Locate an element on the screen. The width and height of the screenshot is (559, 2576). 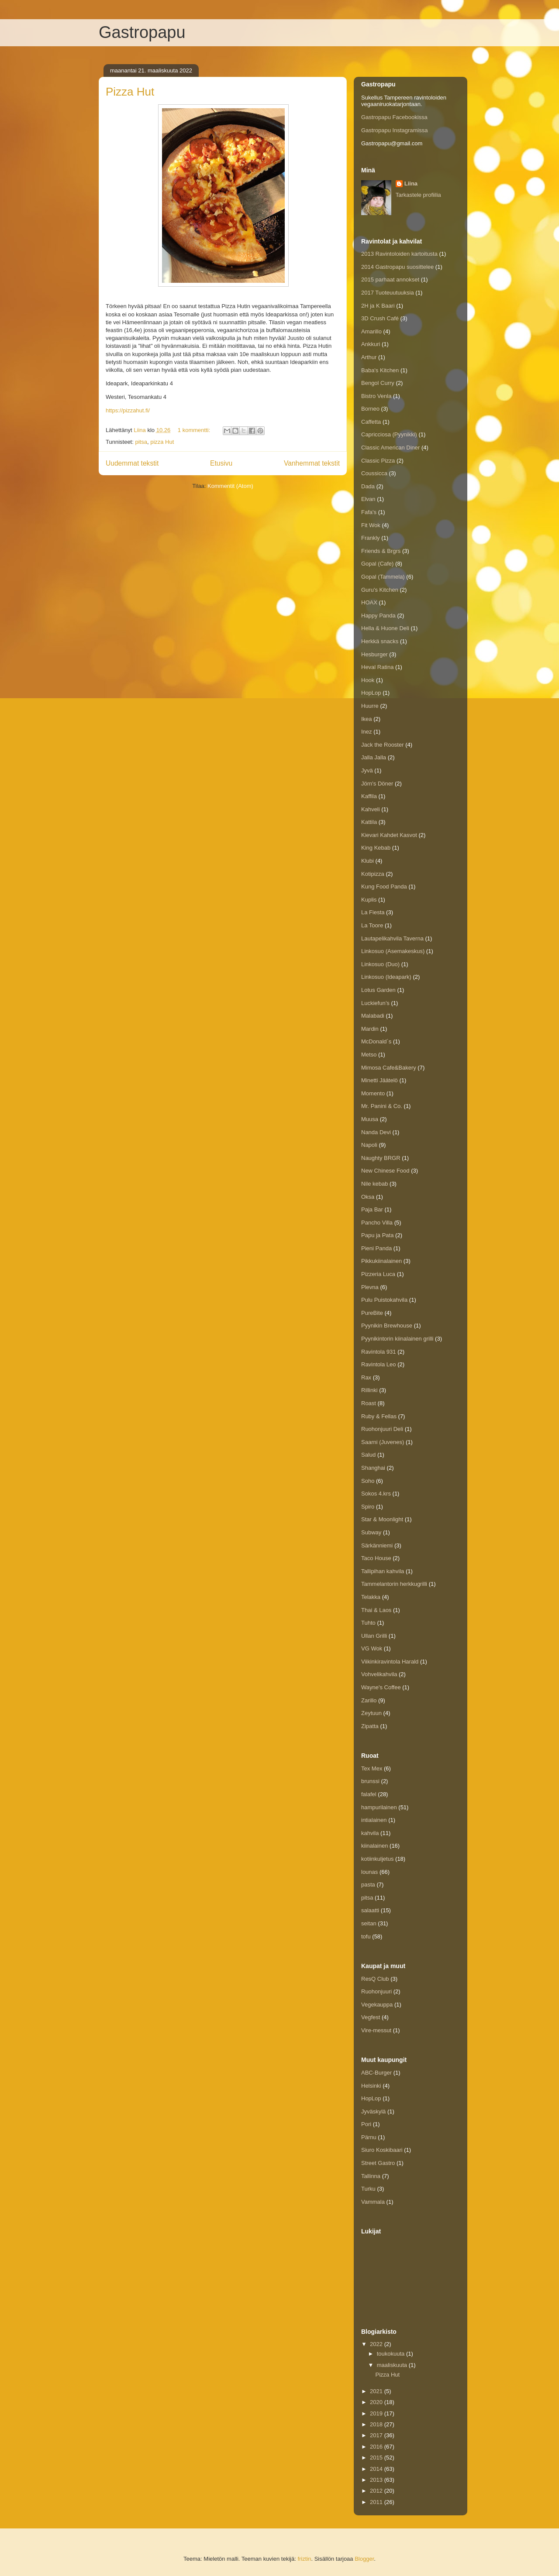
Classic Pizza is located at coordinates (378, 460).